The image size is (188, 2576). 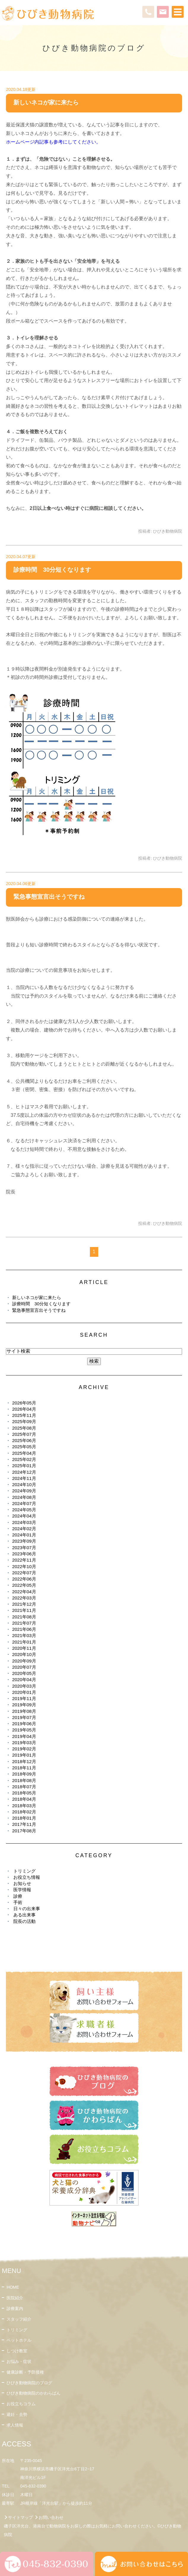 What do you see at coordinates (24, 1761) in the screenshot?
I see `2018年12月` at bounding box center [24, 1761].